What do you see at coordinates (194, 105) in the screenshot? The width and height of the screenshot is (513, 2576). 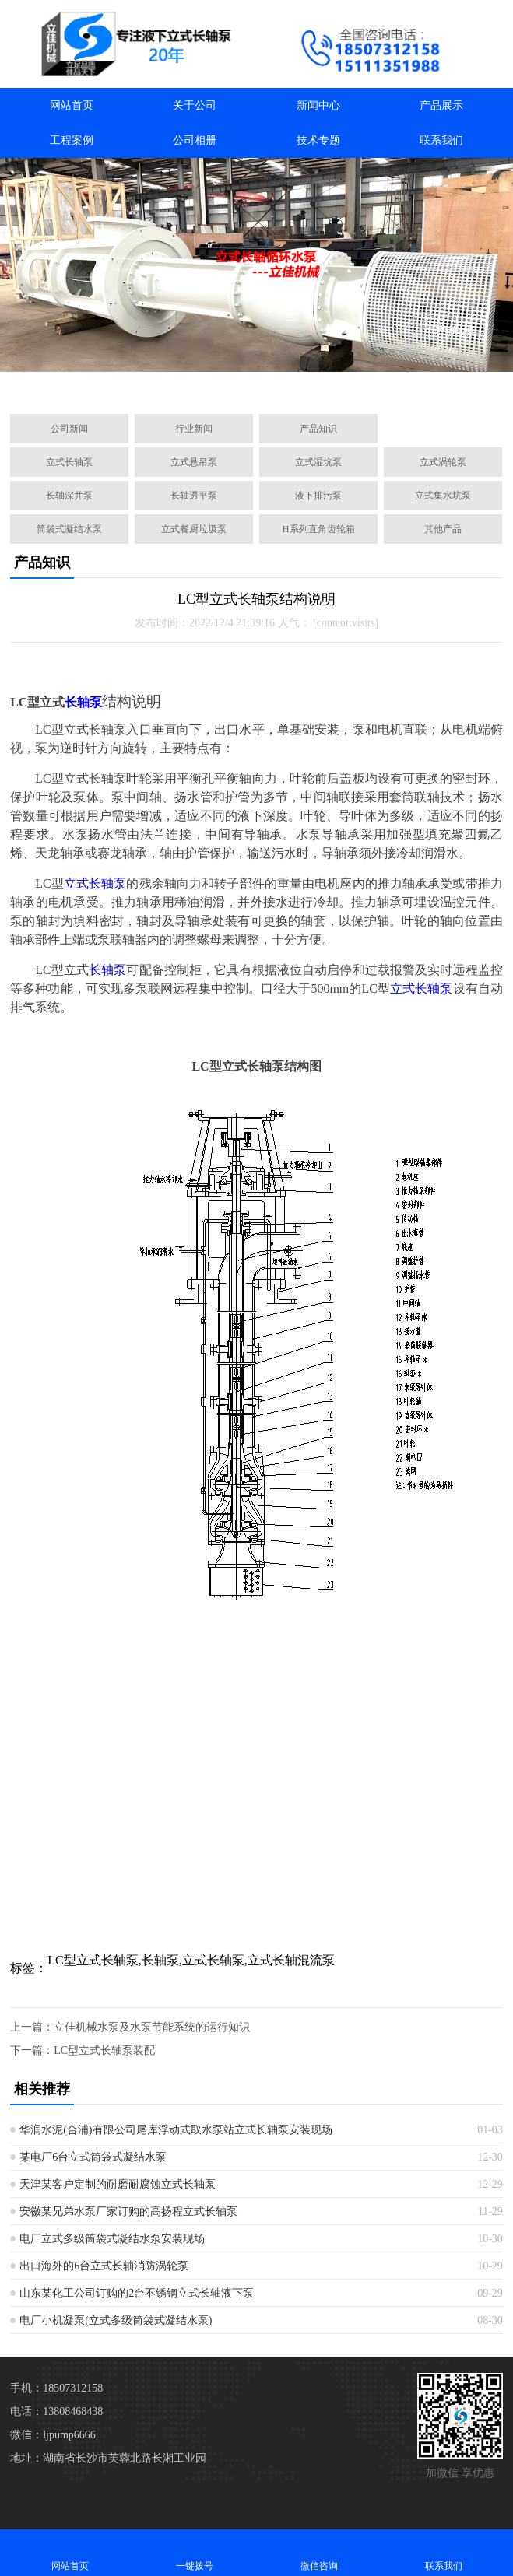 I see `关于公司` at bounding box center [194, 105].